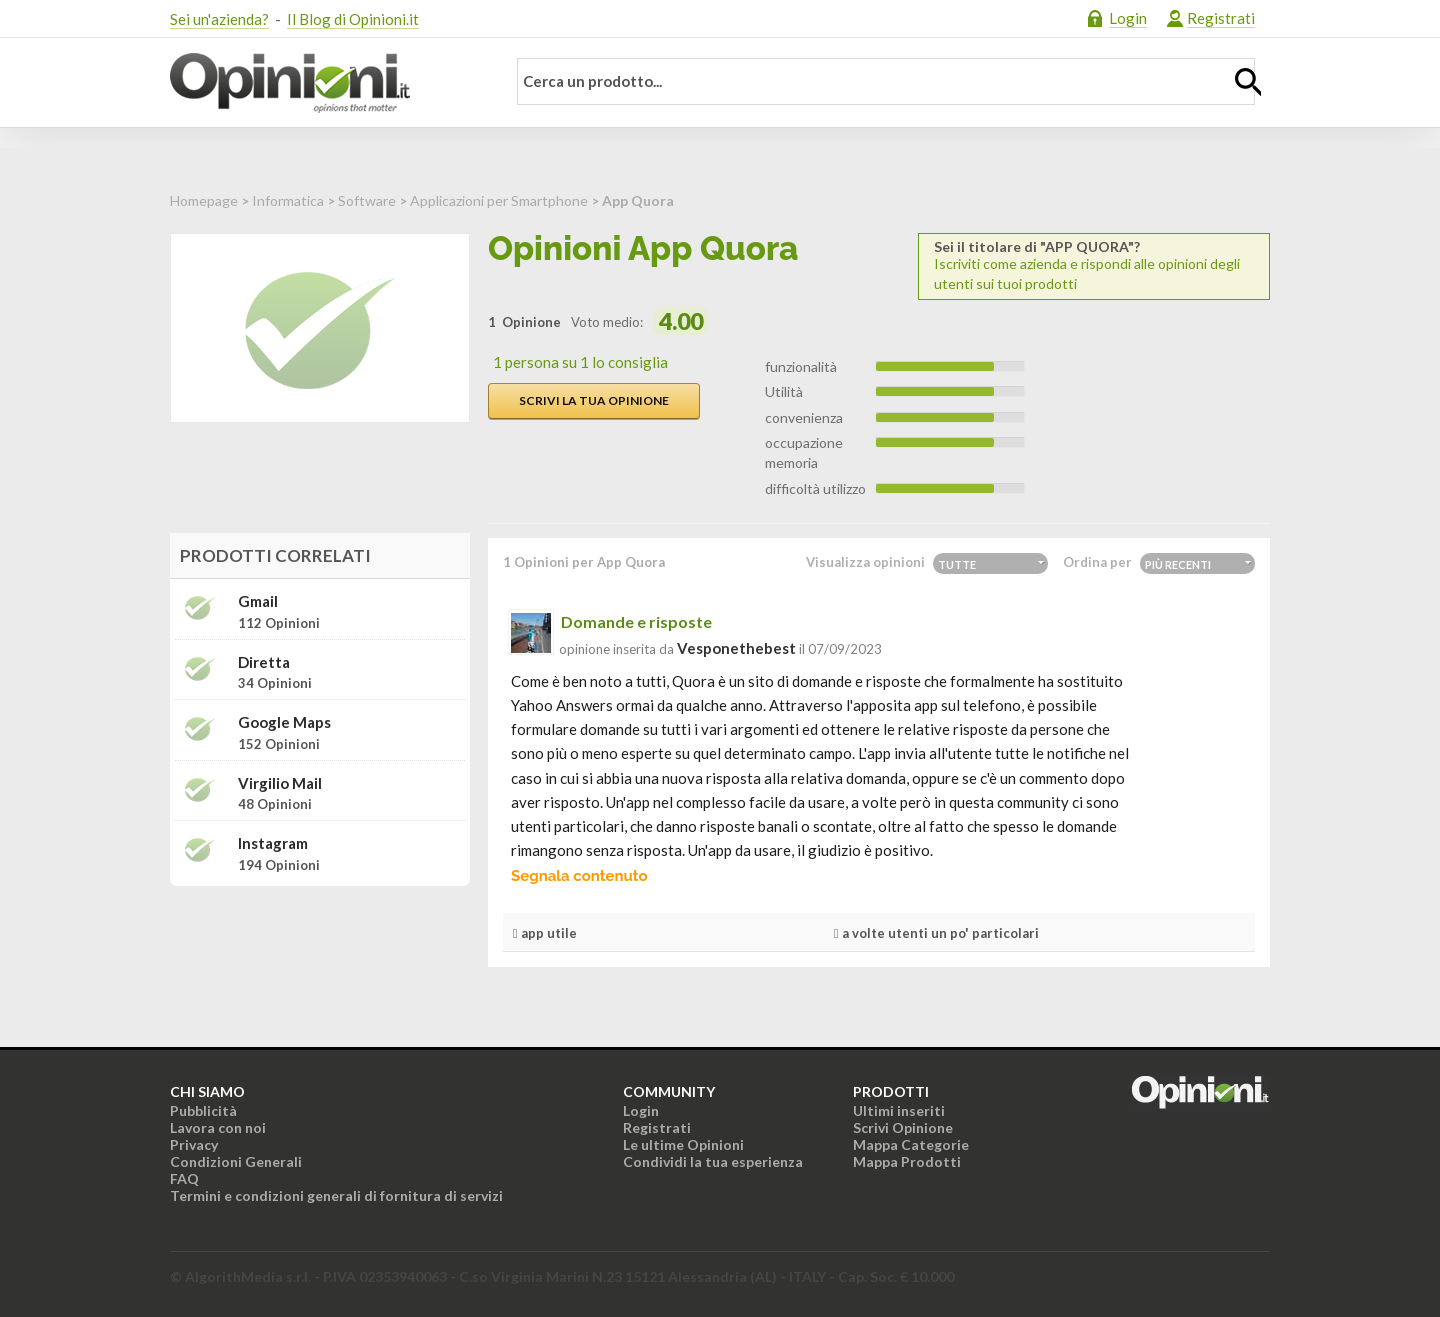 This screenshot has width=1440, height=1317. I want to click on Registrati, so click(1221, 18).